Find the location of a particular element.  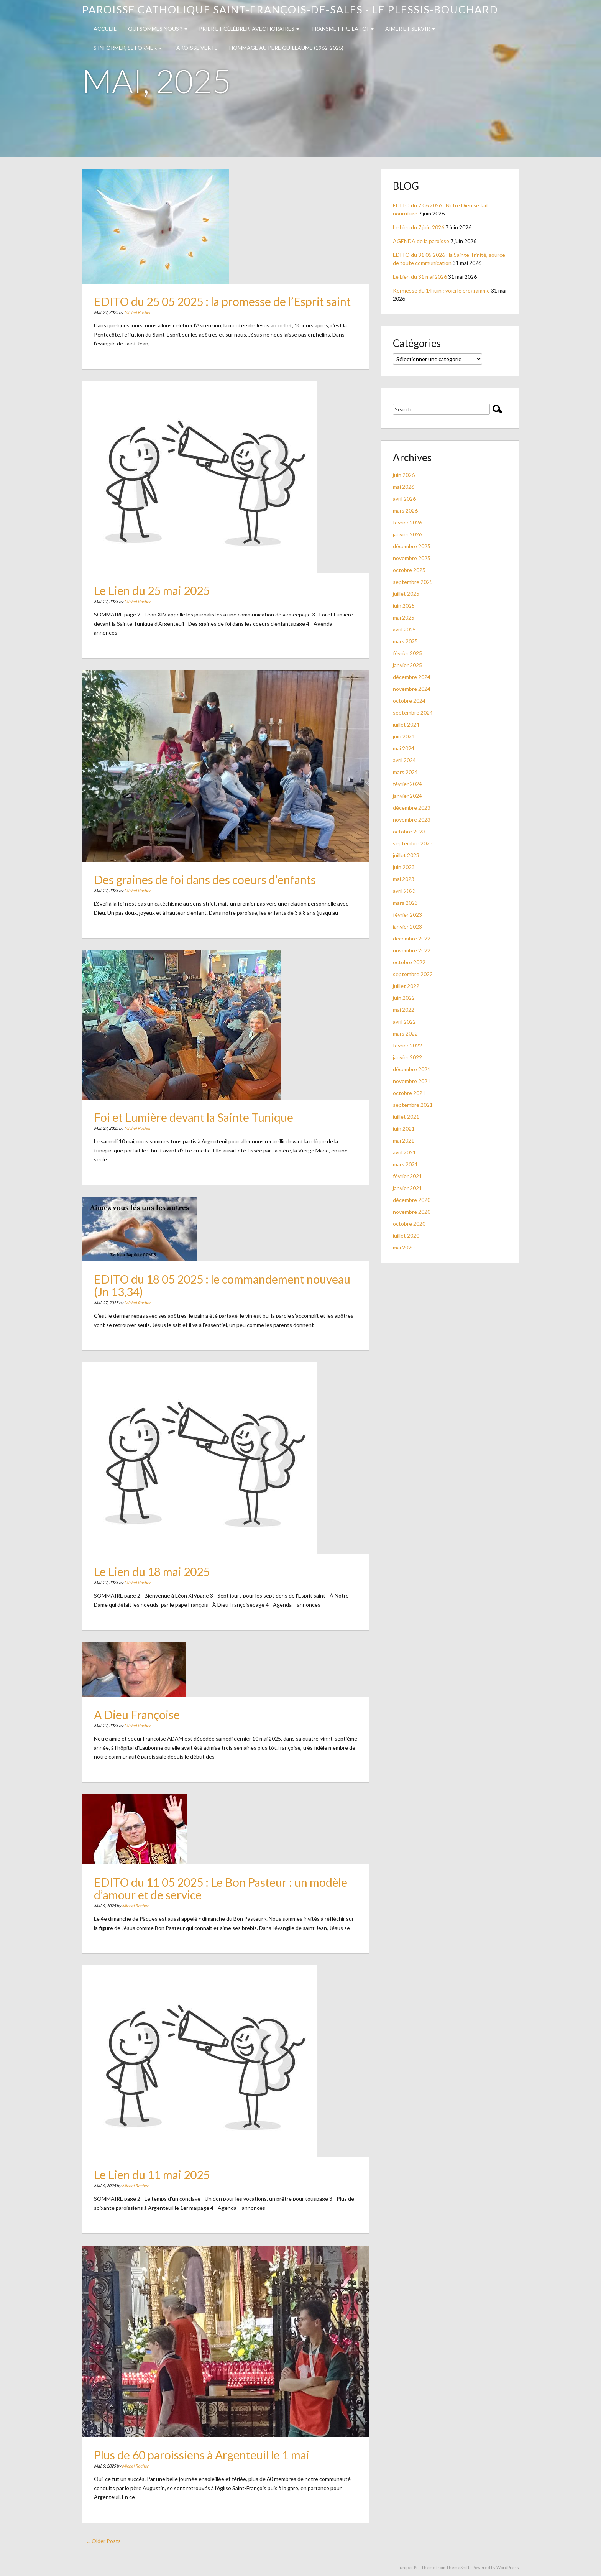

avril 2023 is located at coordinates (404, 891).